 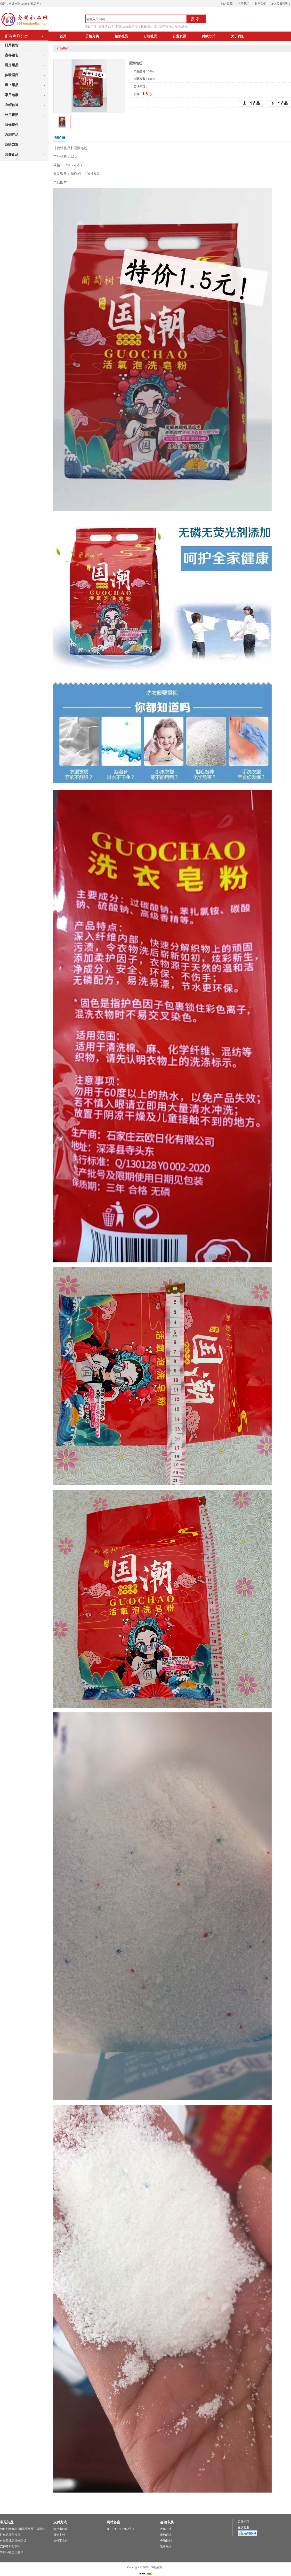 I want to click on 加入收藏, so click(x=227, y=3).